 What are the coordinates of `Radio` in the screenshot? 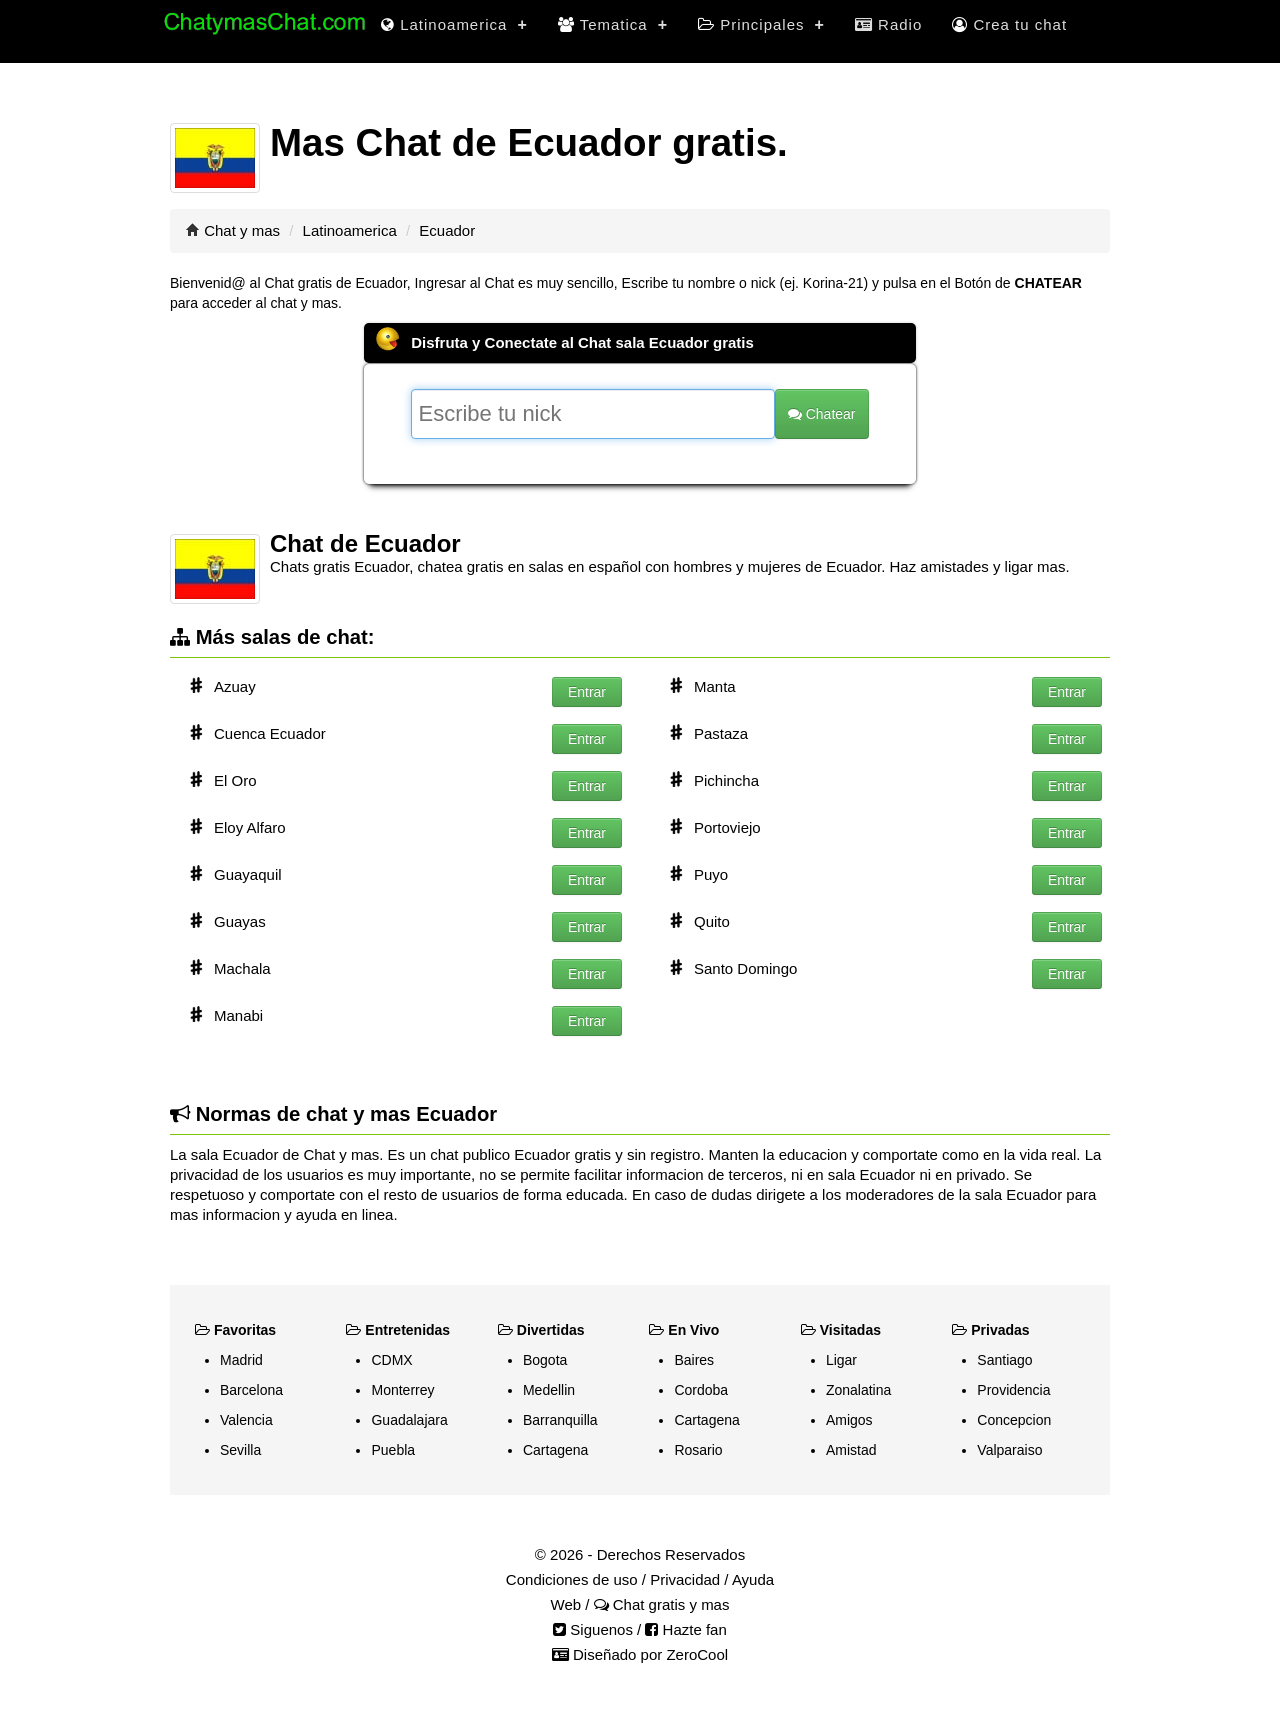 It's located at (888, 24).